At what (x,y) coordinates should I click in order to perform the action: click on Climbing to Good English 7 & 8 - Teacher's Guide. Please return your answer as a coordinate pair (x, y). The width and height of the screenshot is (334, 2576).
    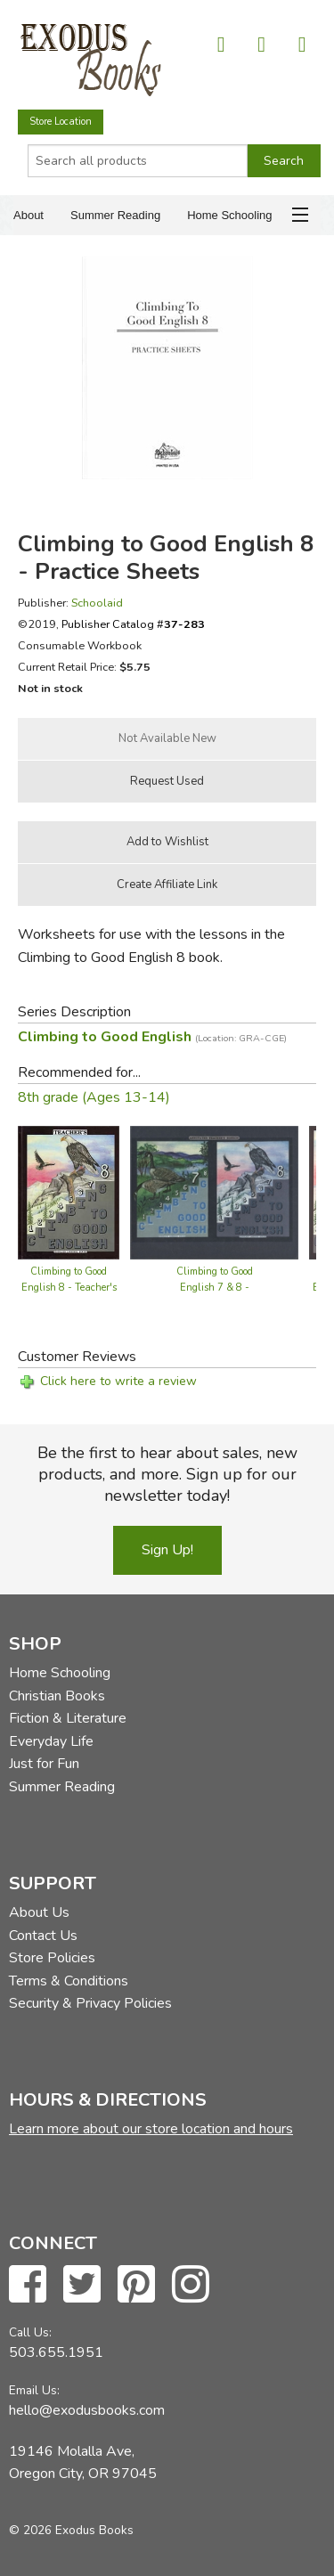
    Looking at the image, I should click on (214, 1287).